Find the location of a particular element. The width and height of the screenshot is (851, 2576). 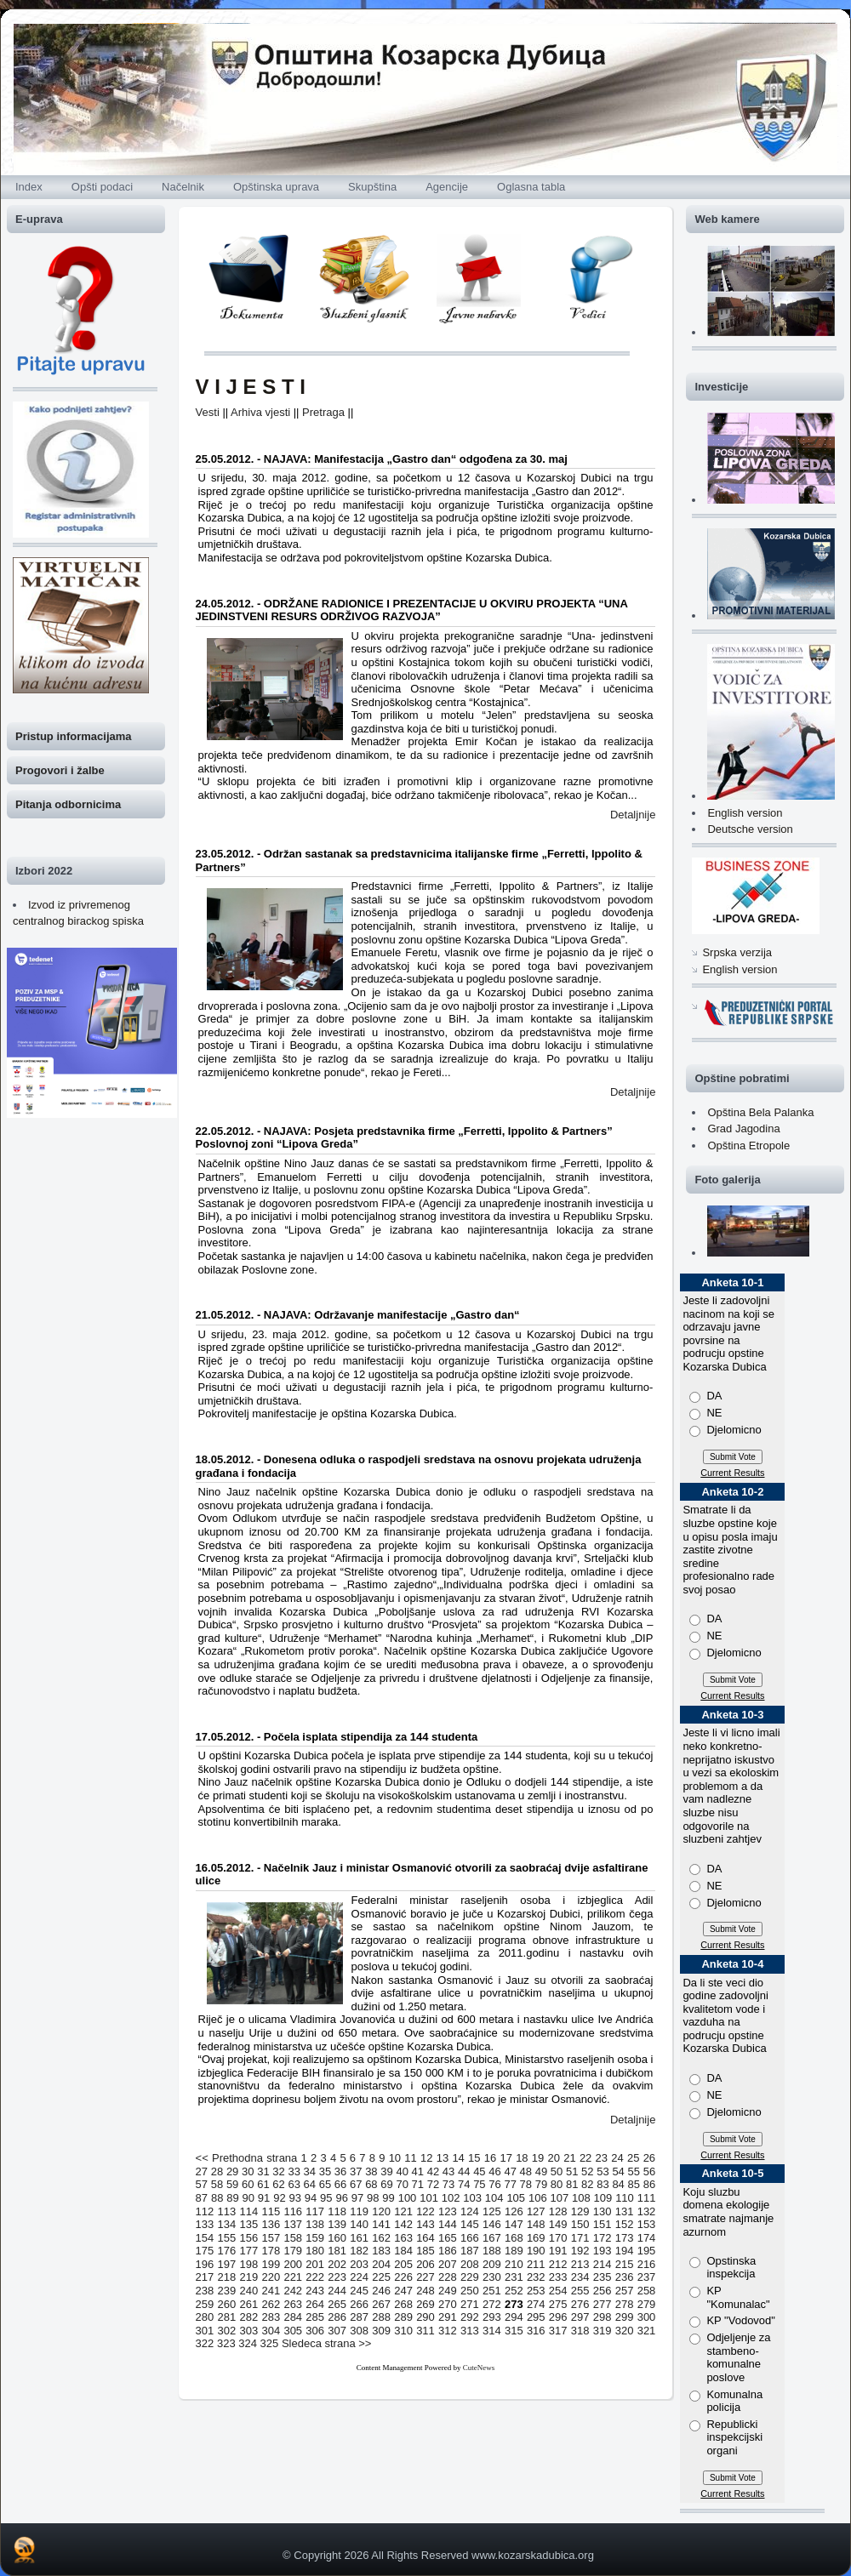

Sledeca strana >> is located at coordinates (327, 2343).